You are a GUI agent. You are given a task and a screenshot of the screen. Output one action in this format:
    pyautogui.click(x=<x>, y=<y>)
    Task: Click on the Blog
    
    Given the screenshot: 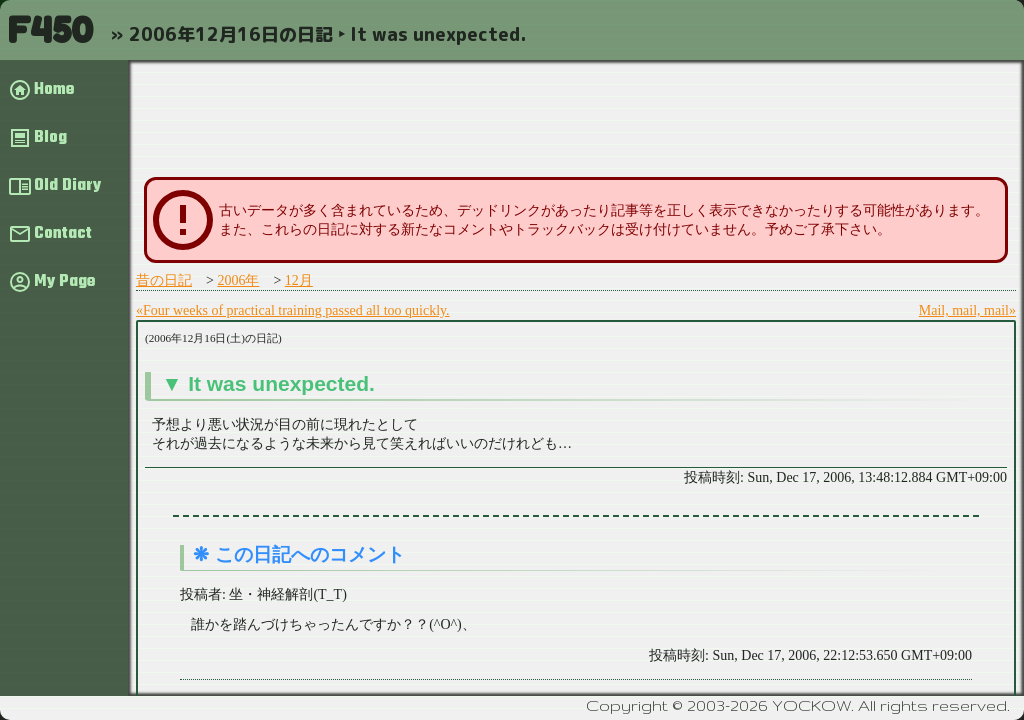 What is the action you would take?
    pyautogui.click(x=50, y=138)
    